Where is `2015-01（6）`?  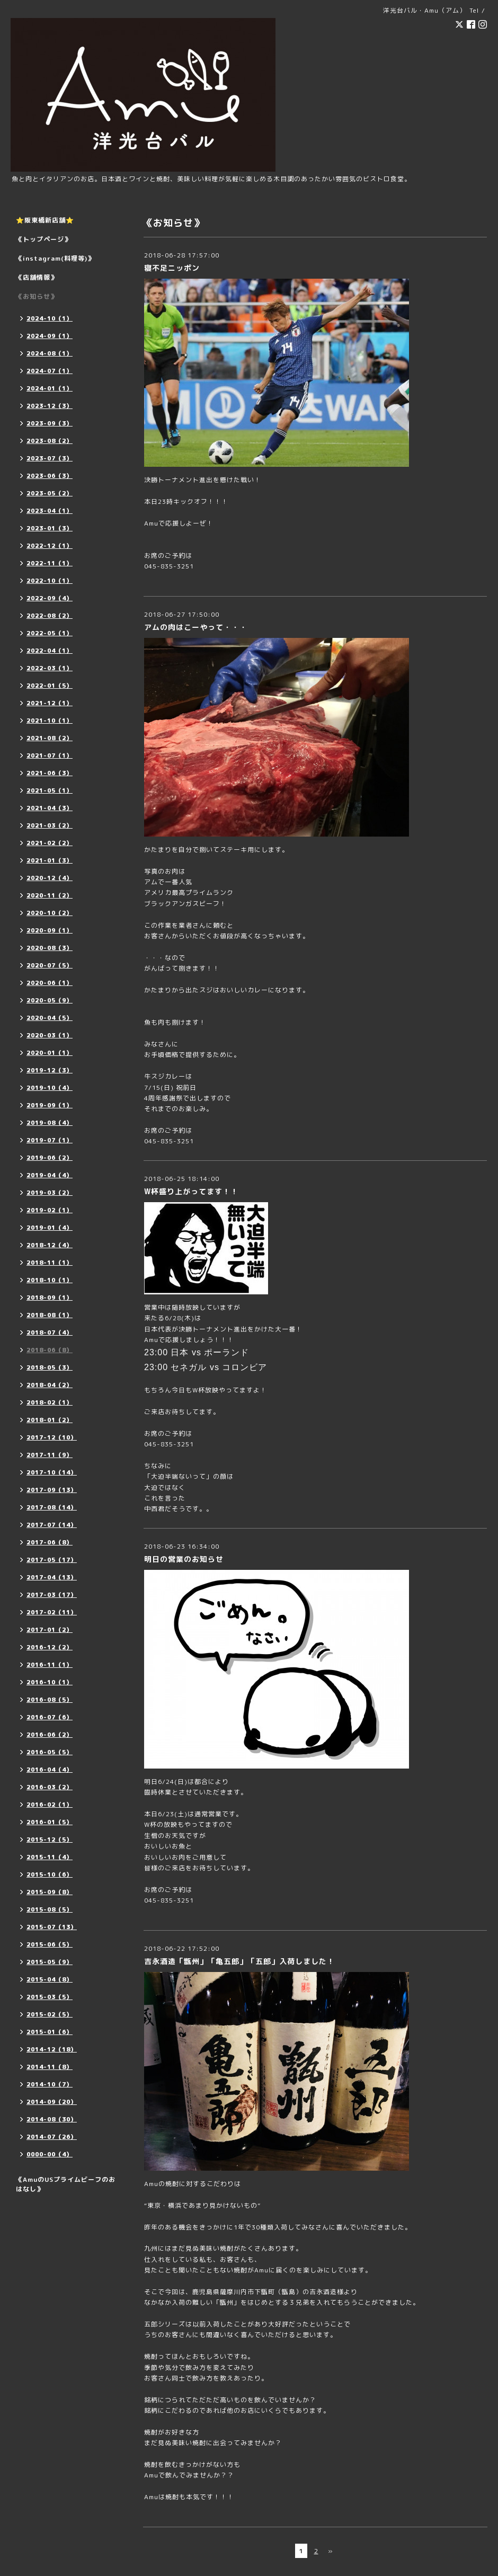 2015-01（6） is located at coordinates (49, 2032).